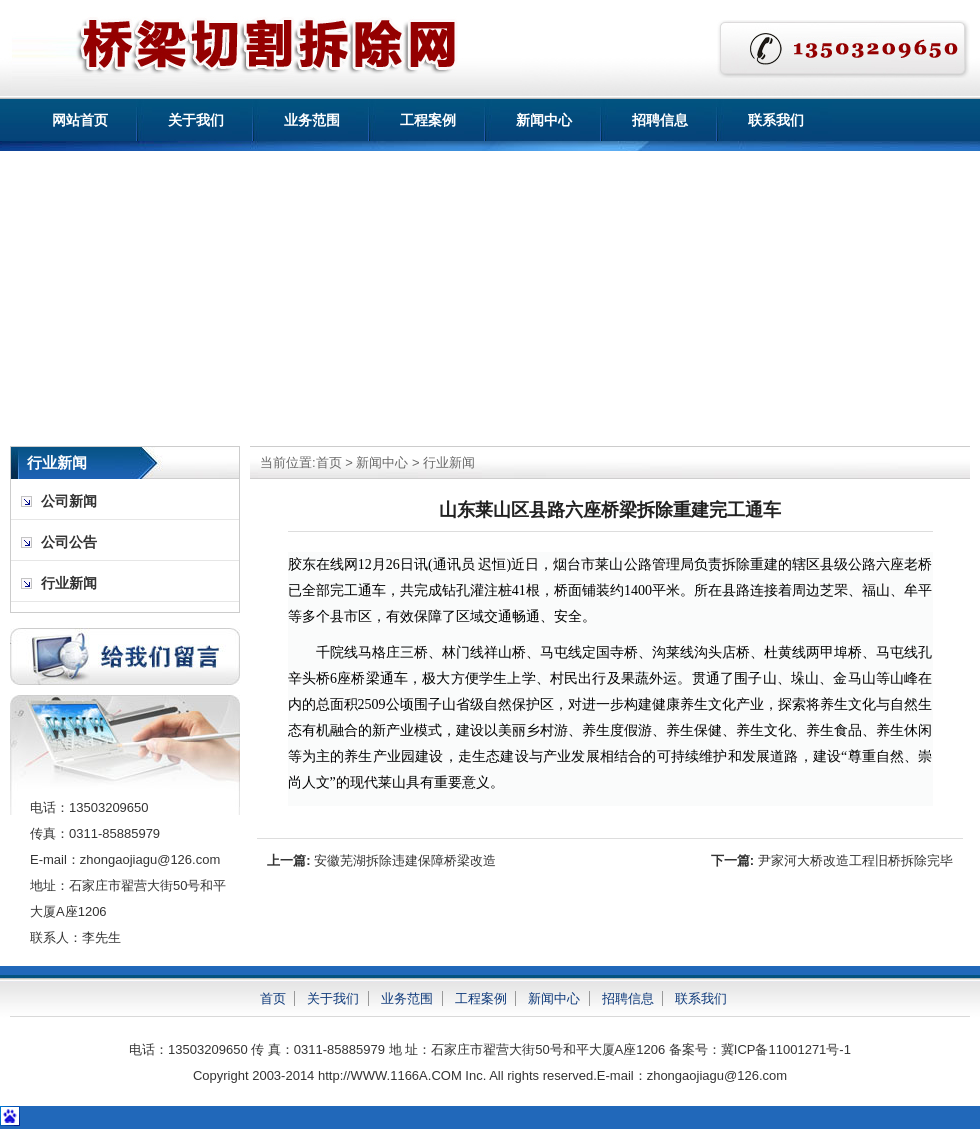  I want to click on 联系我们, so click(776, 120).